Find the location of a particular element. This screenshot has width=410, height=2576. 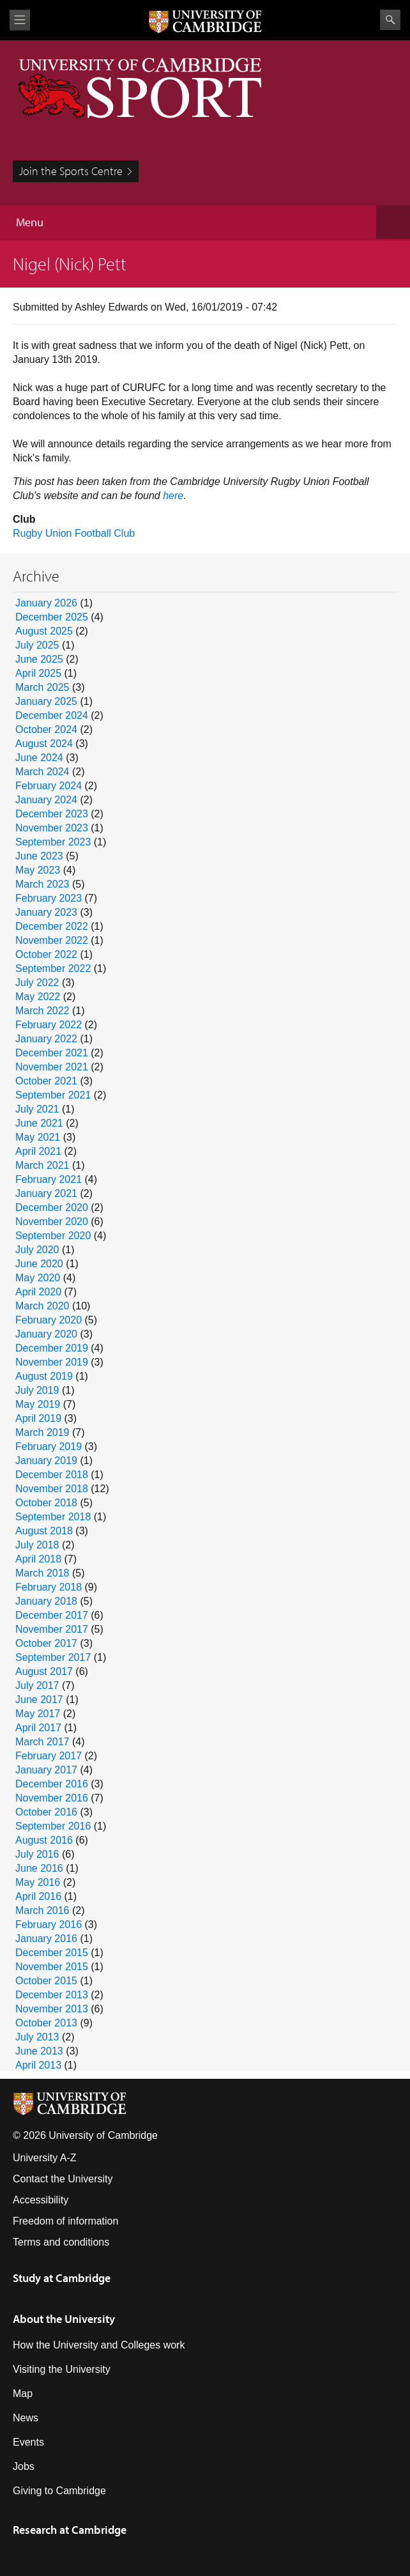

January 2026 is located at coordinates (46, 603).